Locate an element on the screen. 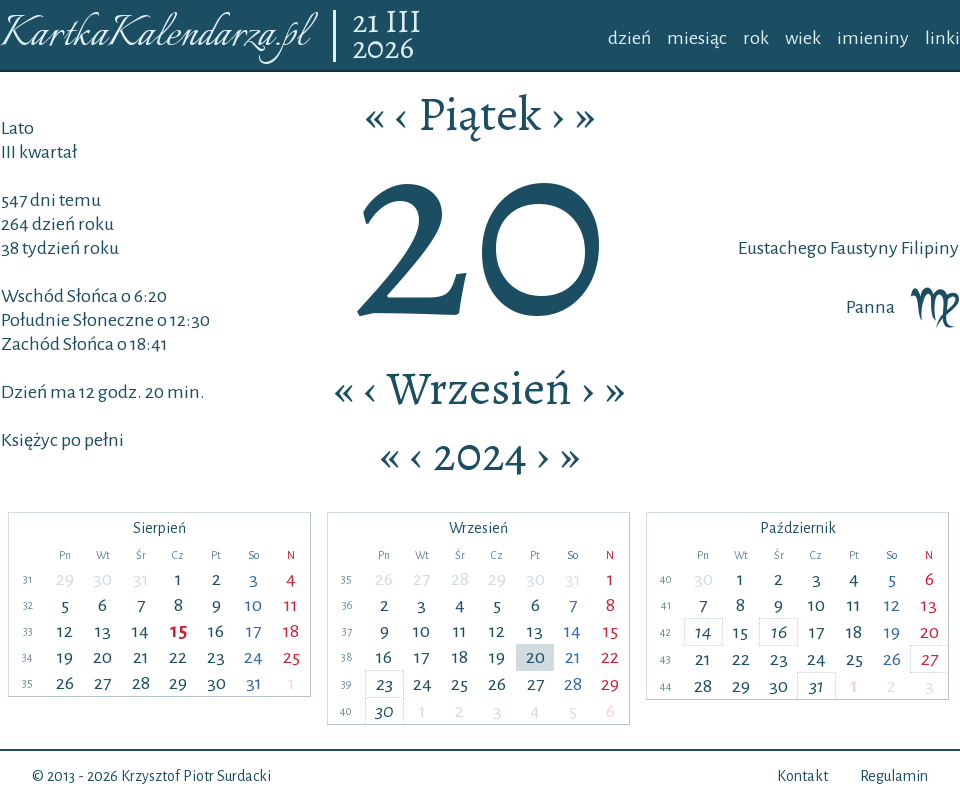  18 is located at coordinates (291, 631).